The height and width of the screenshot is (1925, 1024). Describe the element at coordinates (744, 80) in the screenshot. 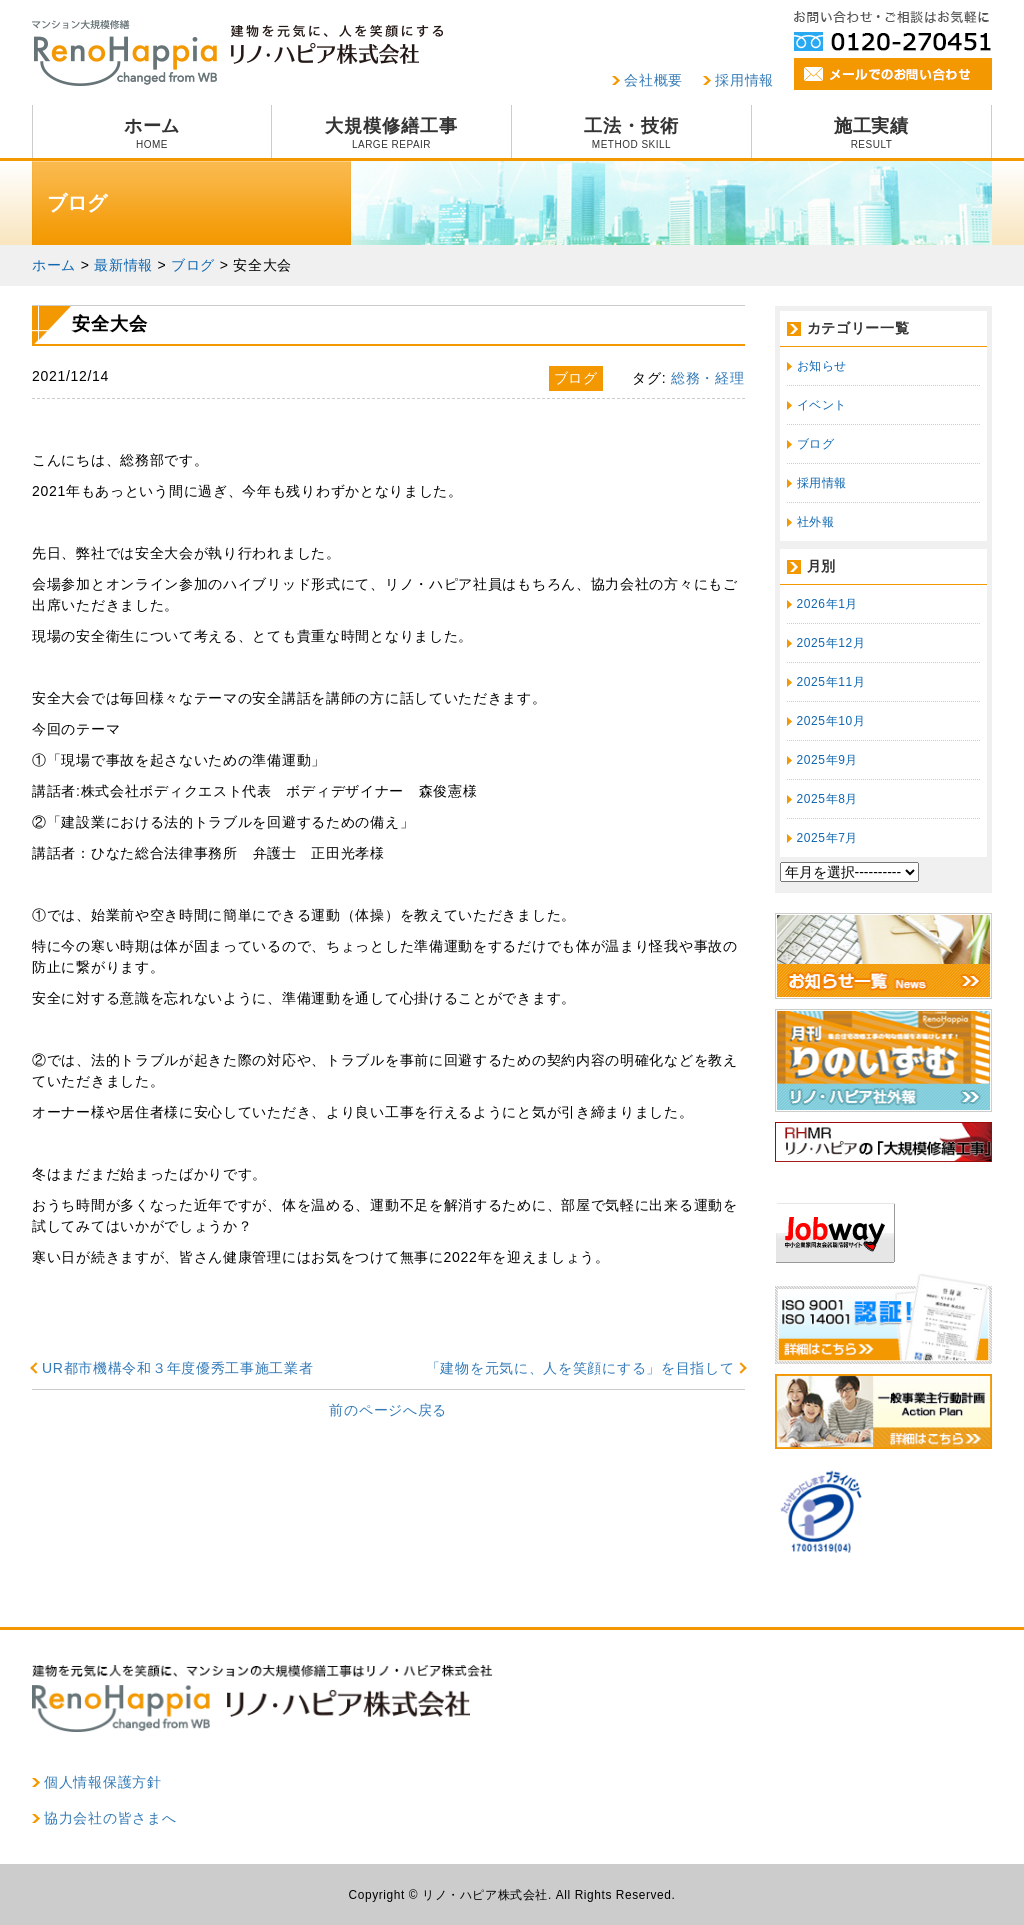

I see `採用情報` at that location.